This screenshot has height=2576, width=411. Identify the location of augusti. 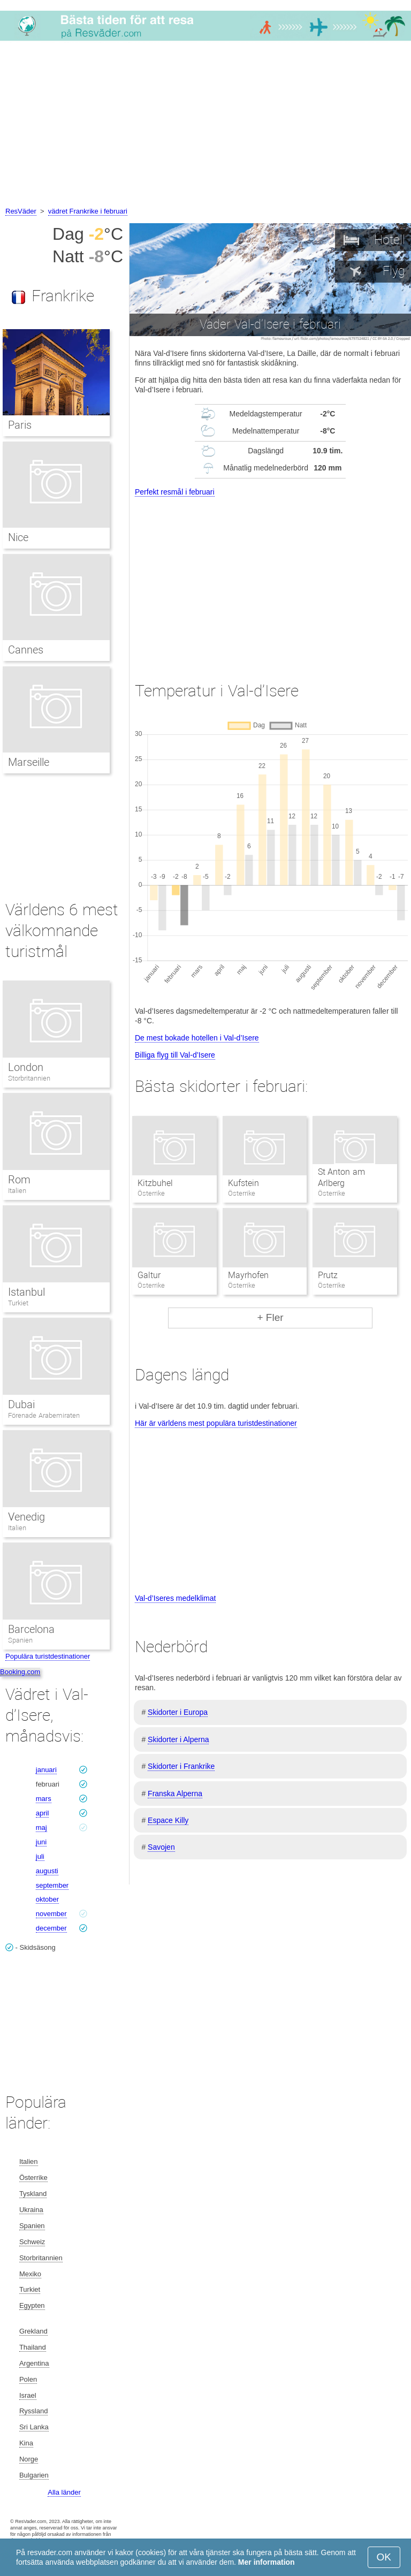
(47, 1871).